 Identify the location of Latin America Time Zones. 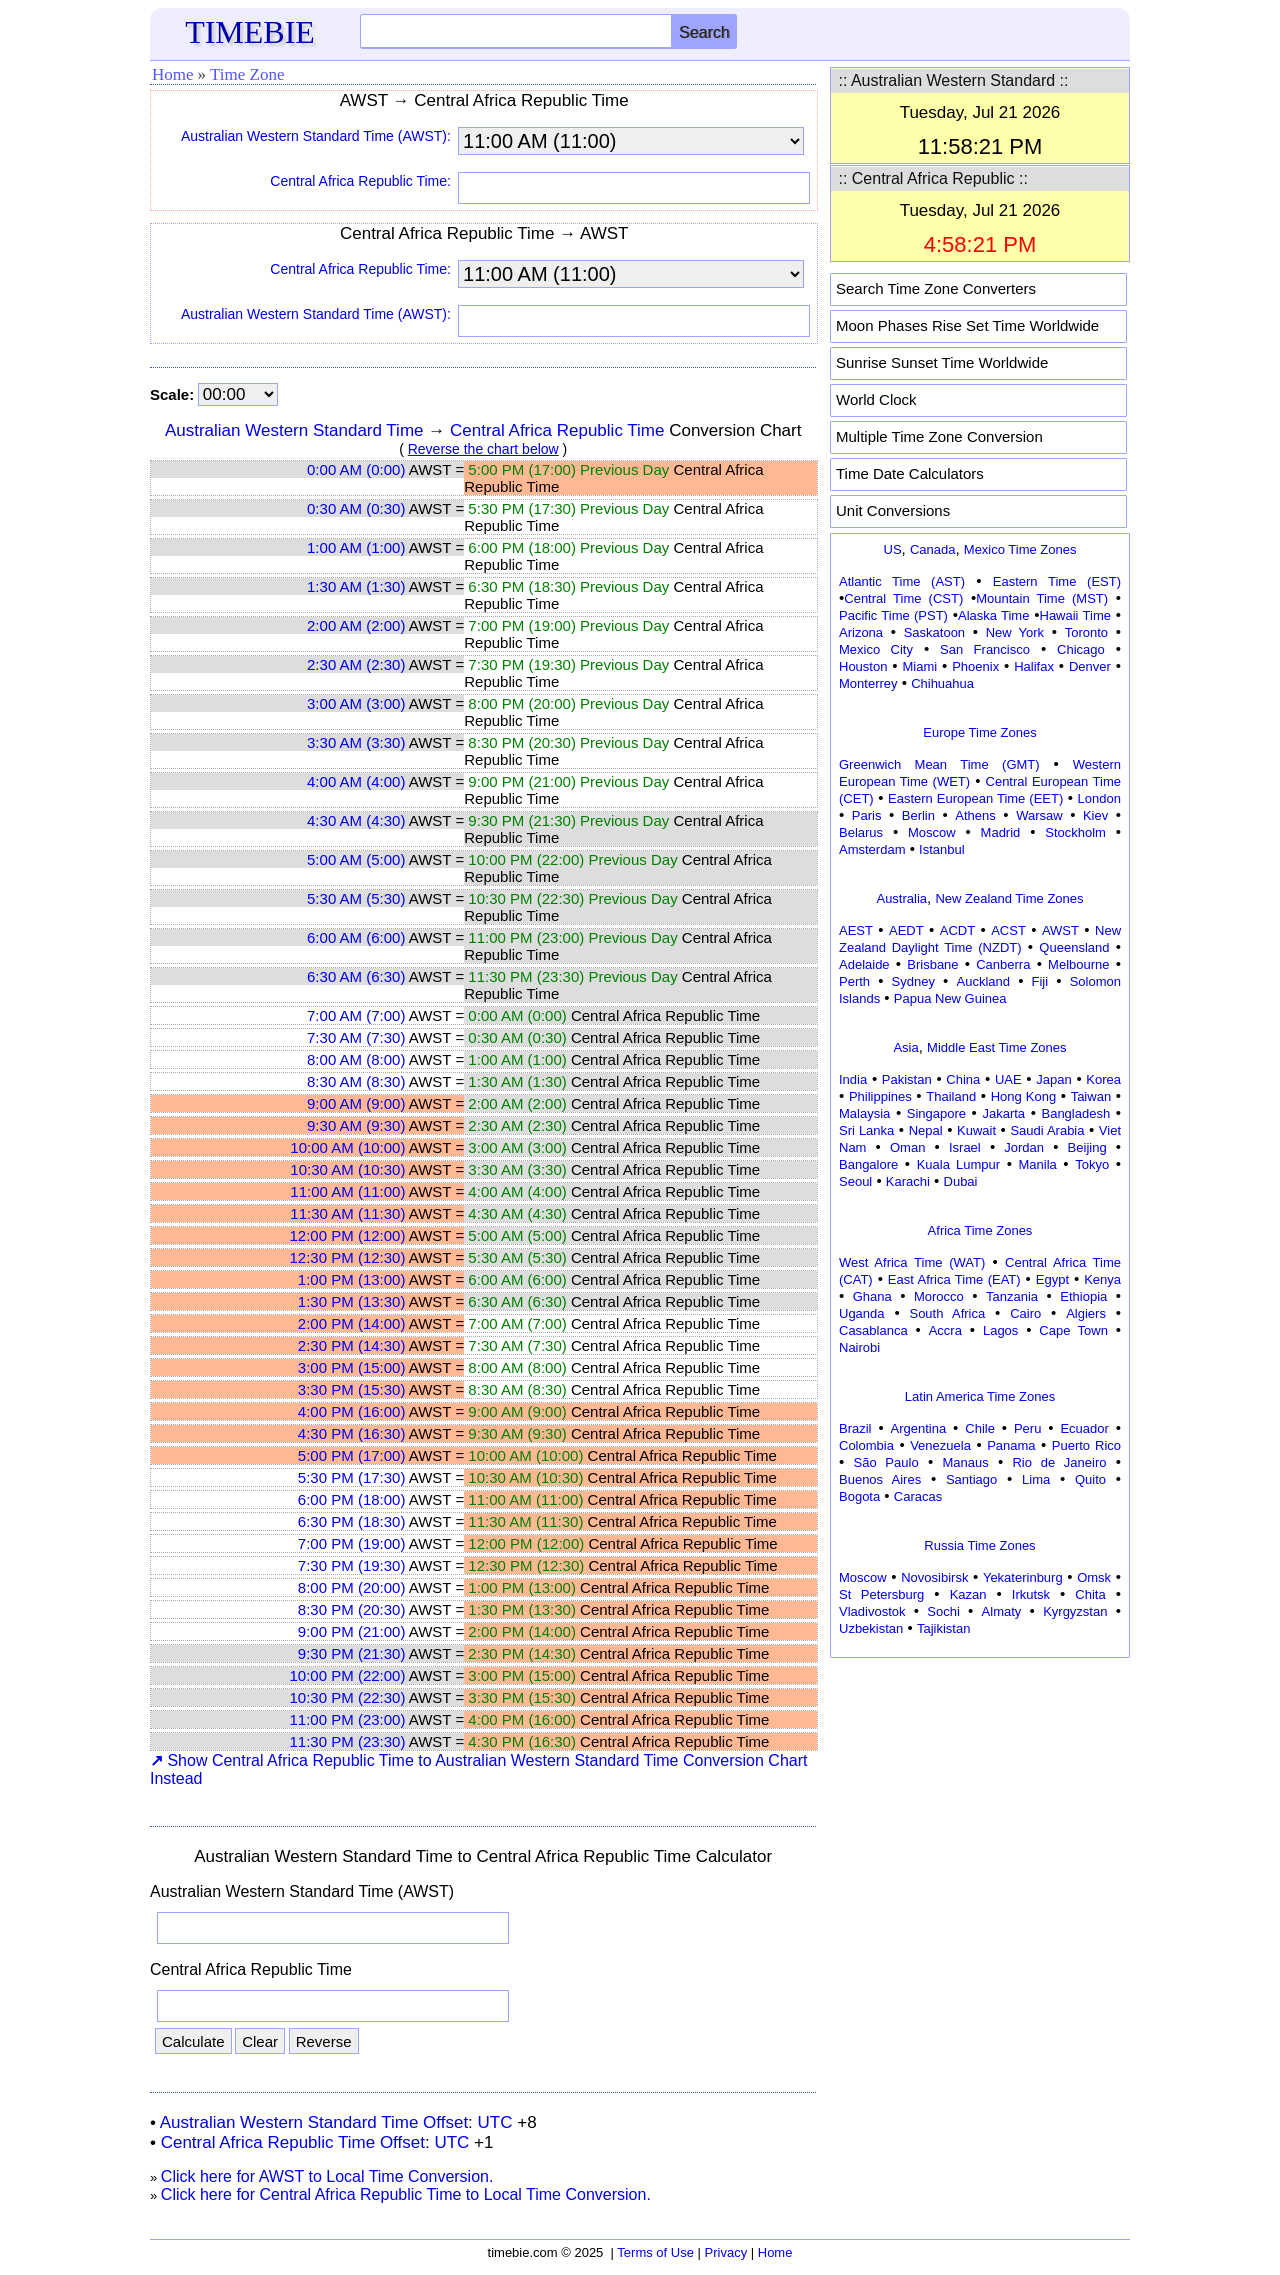
(980, 1396).